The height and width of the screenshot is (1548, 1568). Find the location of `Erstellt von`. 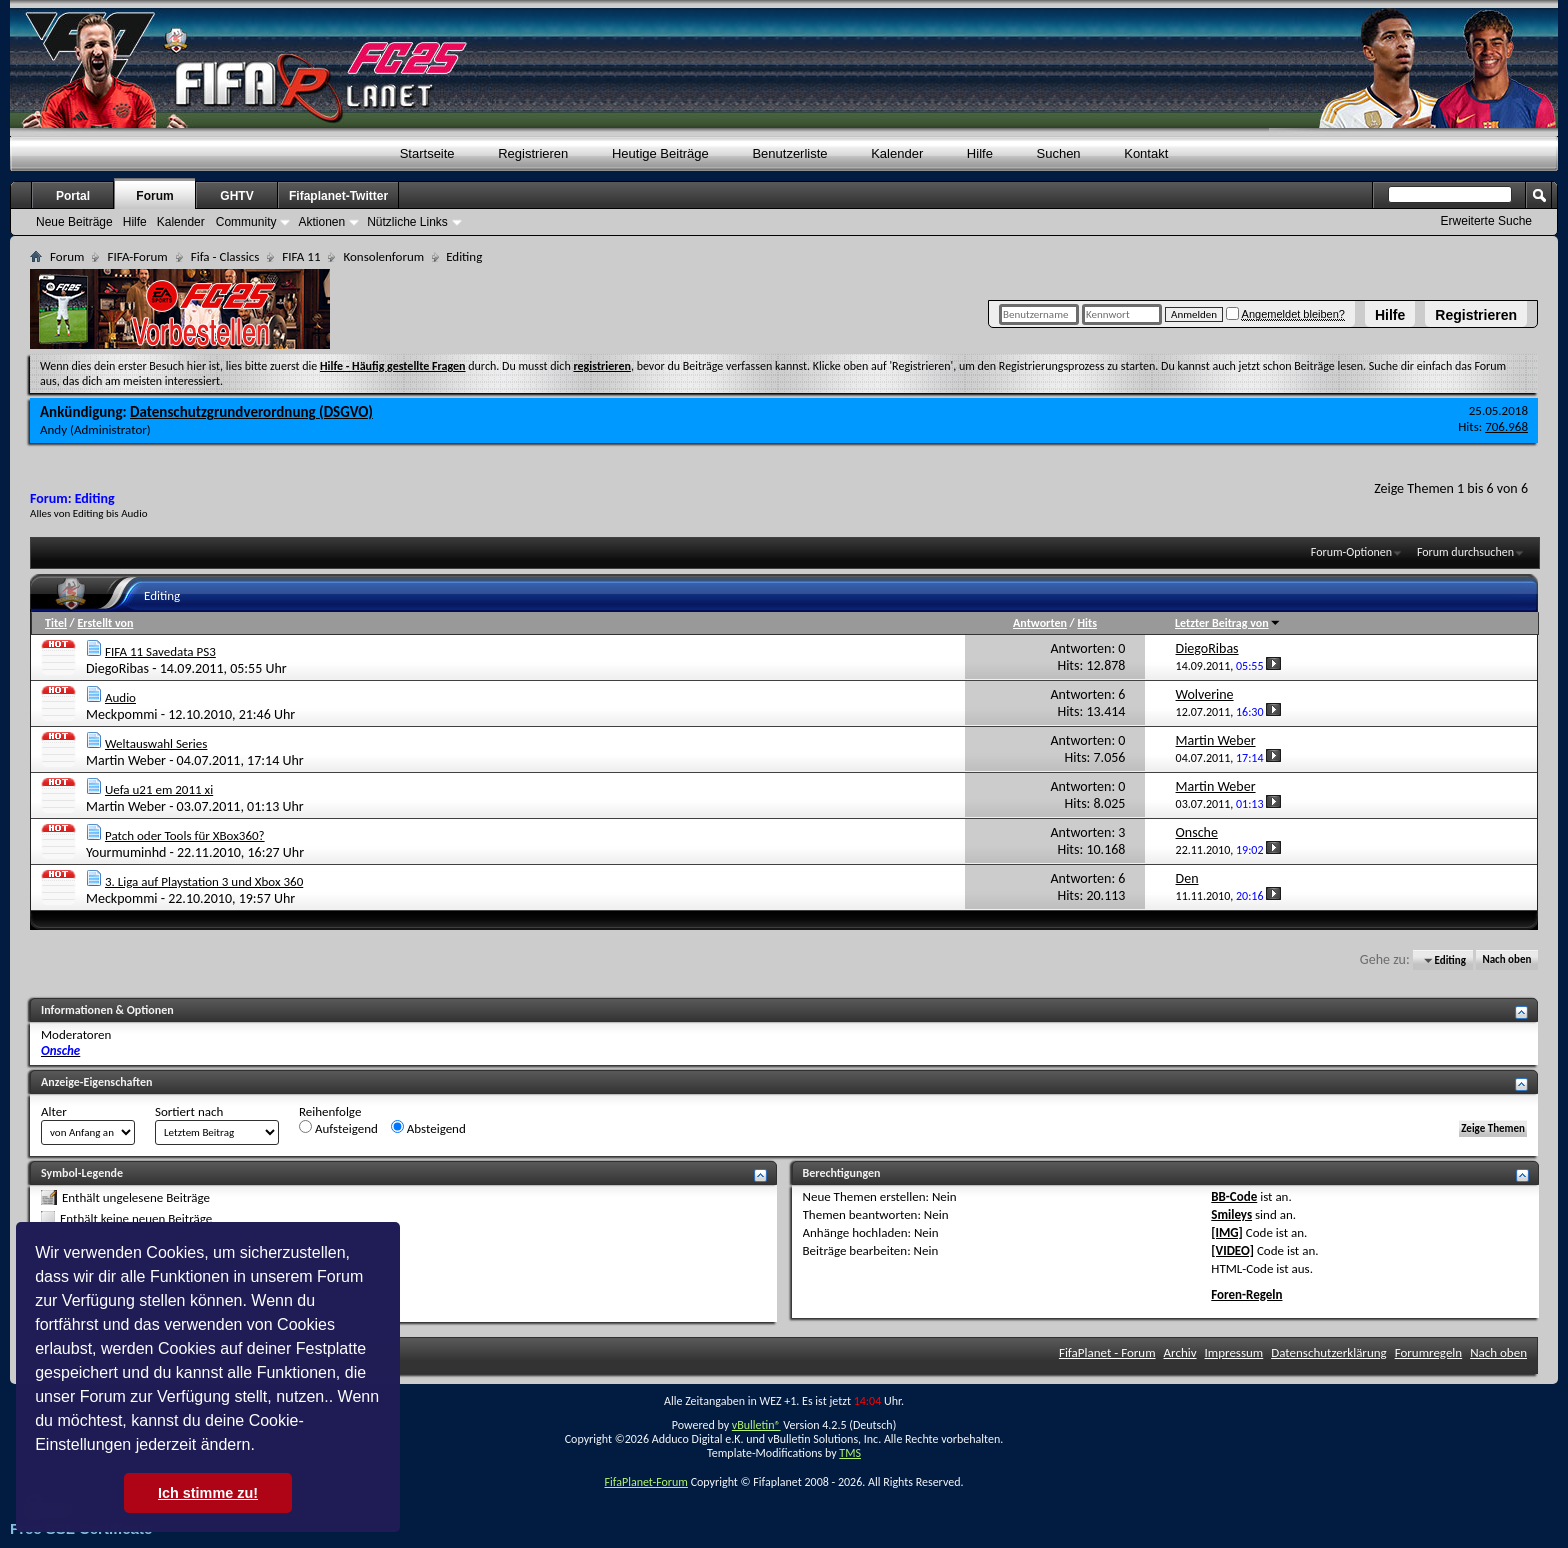

Erstellt von is located at coordinates (105, 623).